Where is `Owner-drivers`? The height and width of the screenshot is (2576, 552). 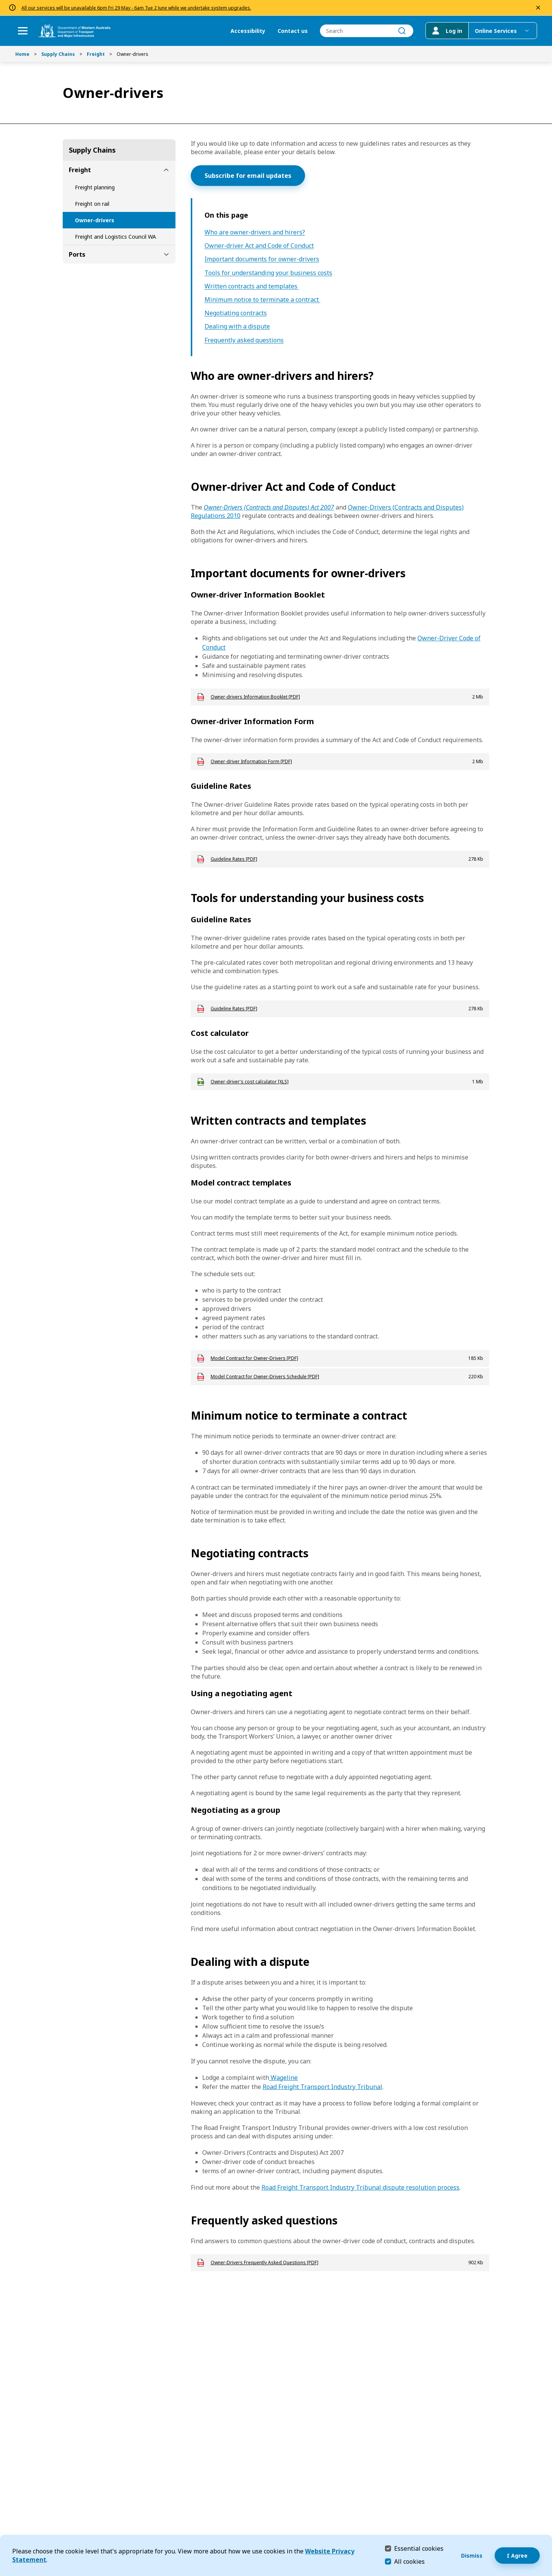 Owner-drivers is located at coordinates (94, 220).